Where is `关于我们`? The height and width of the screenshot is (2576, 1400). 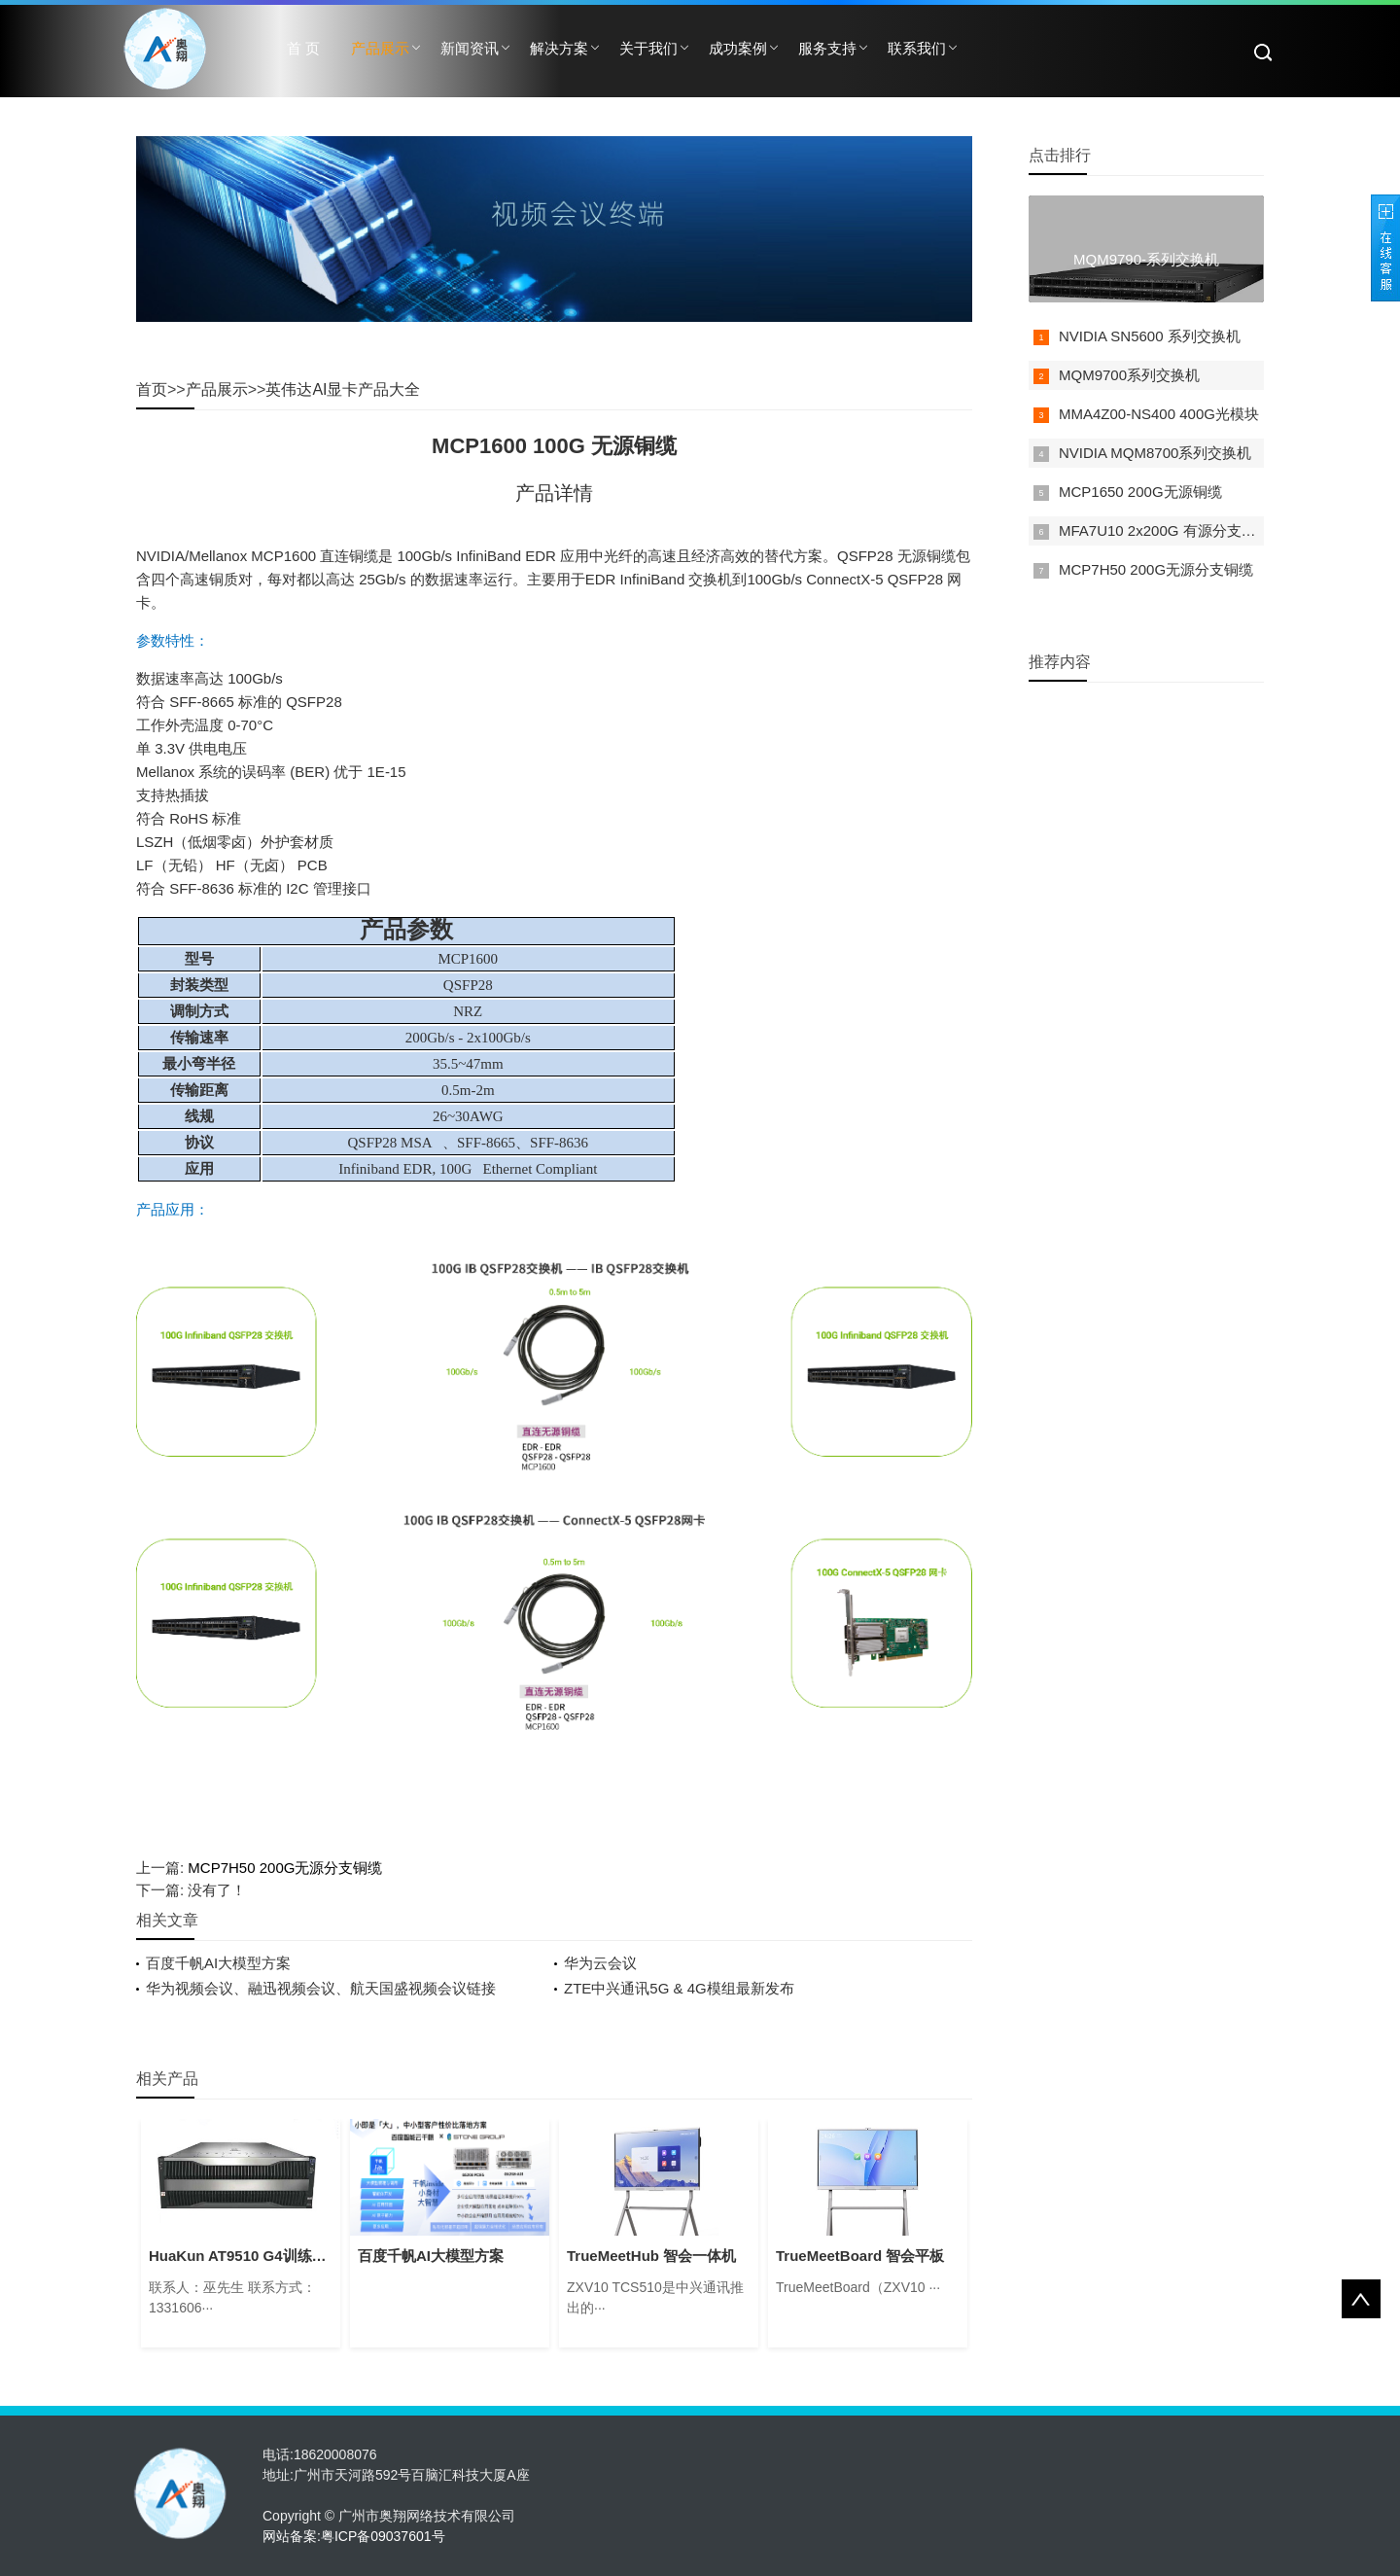
关于我们 is located at coordinates (648, 48).